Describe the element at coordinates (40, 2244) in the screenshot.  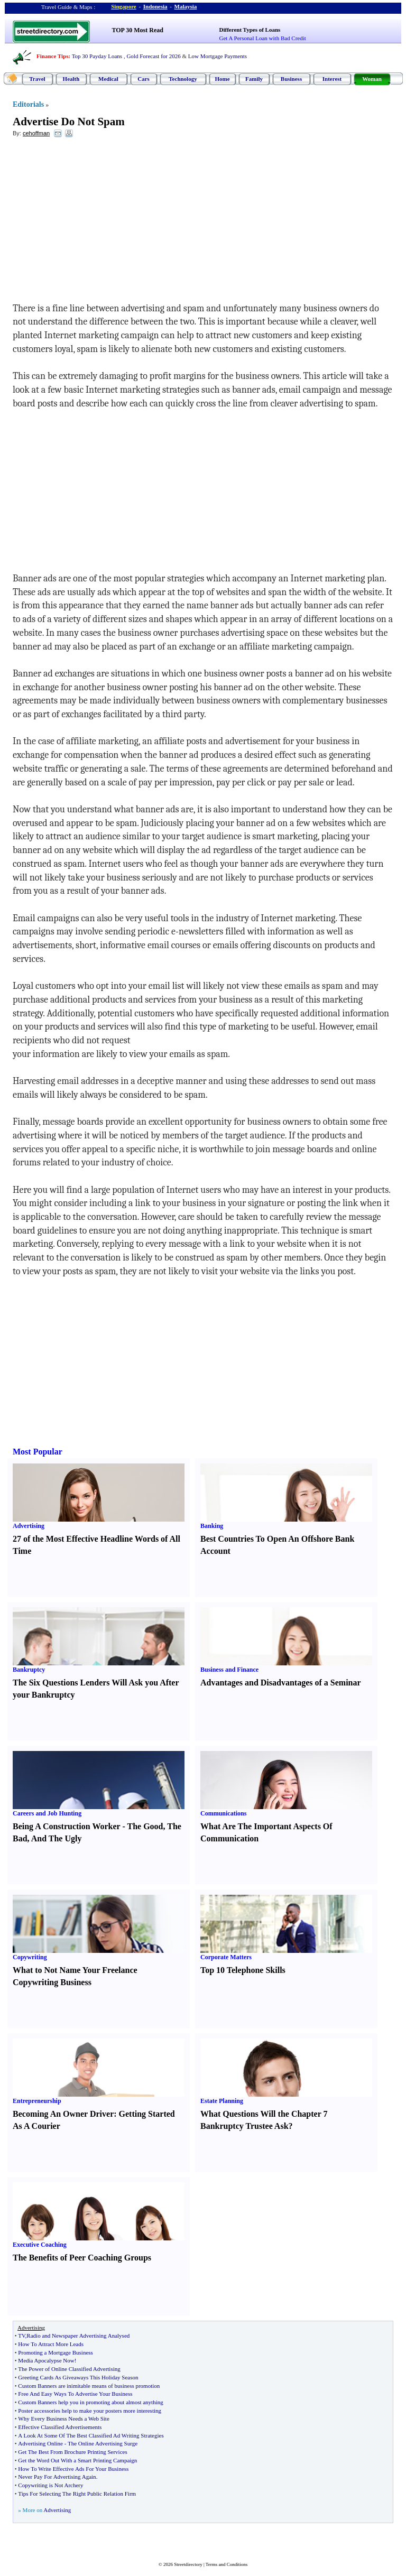
I see `Executive Coaching` at that location.